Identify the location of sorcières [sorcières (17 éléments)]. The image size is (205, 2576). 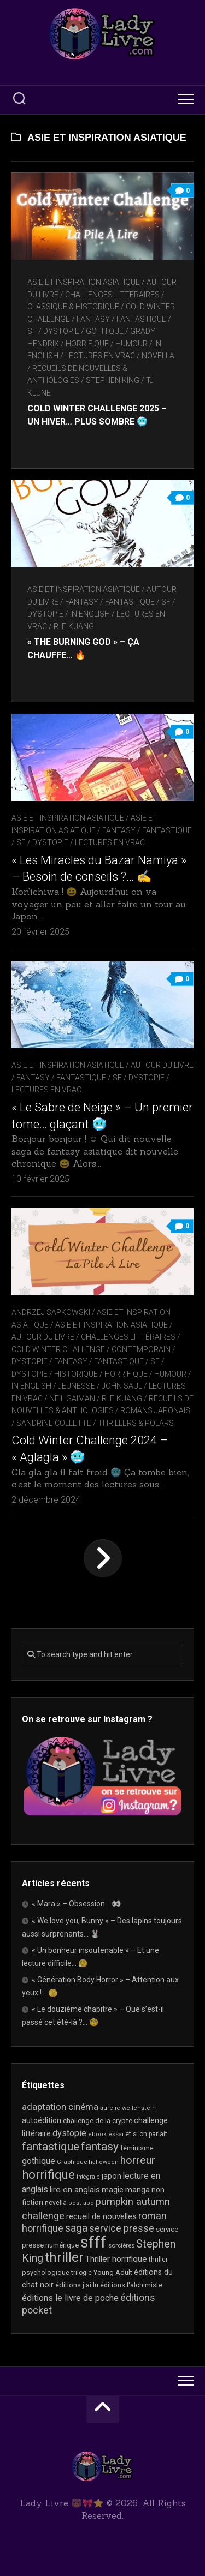
(121, 2245).